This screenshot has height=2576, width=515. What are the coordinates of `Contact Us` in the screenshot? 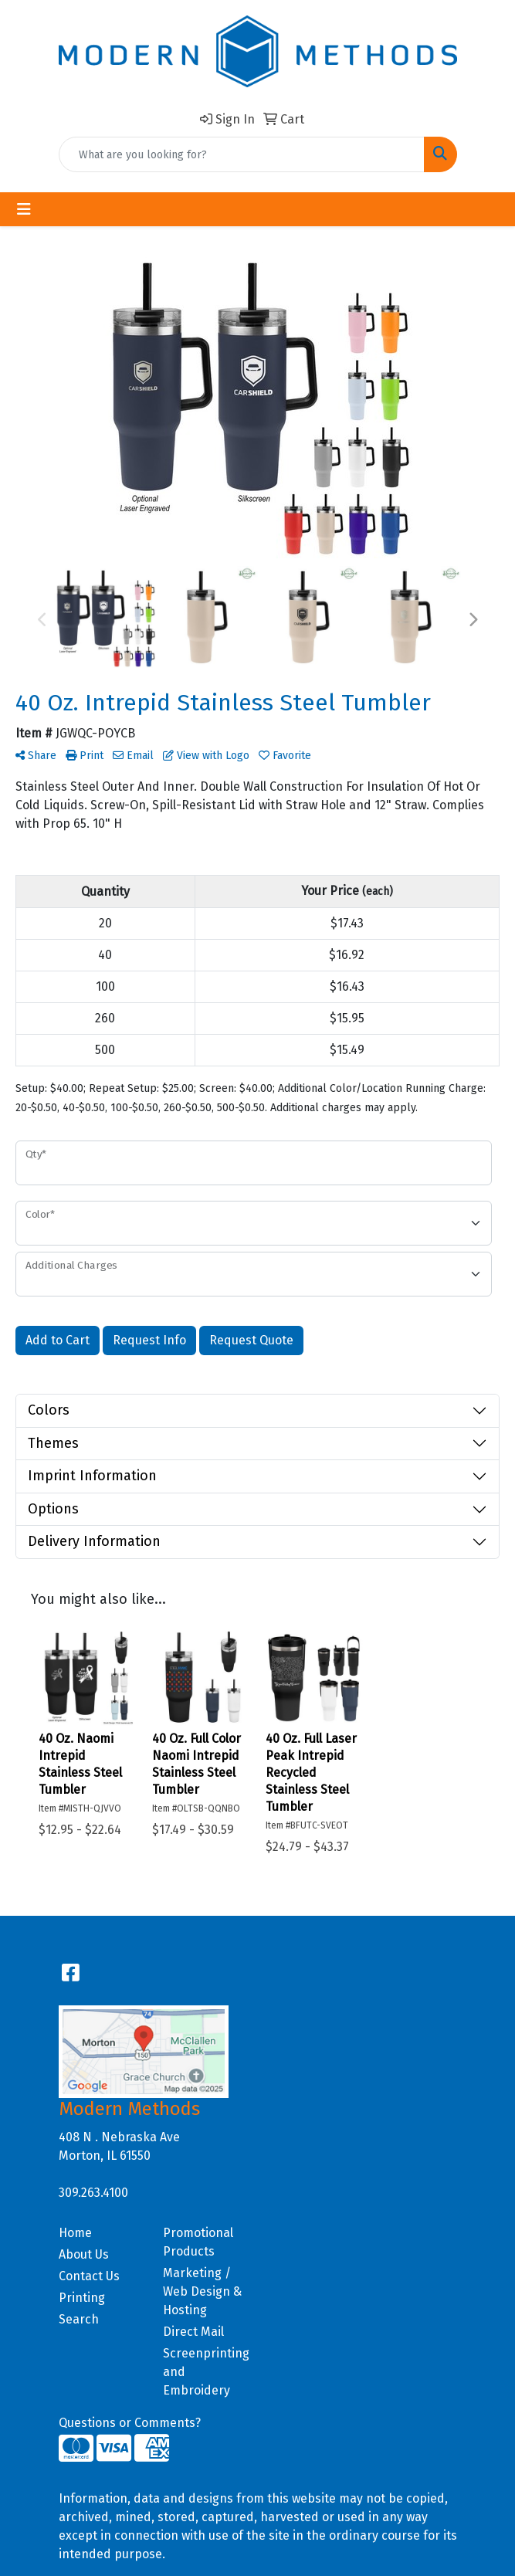 It's located at (89, 2276).